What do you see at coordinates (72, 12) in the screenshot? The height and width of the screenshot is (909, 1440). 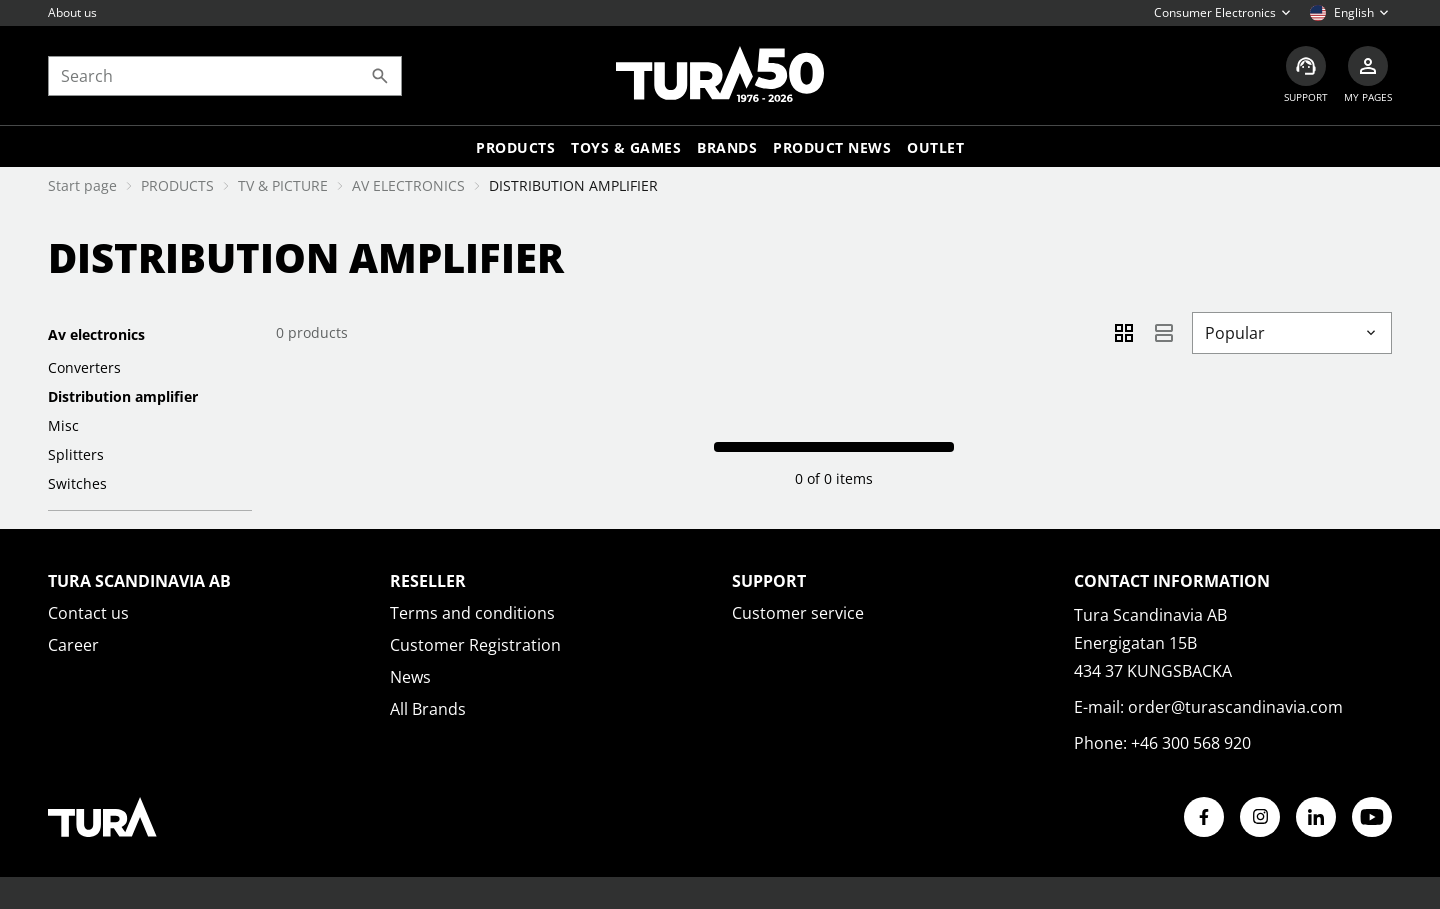 I see `About us` at bounding box center [72, 12].